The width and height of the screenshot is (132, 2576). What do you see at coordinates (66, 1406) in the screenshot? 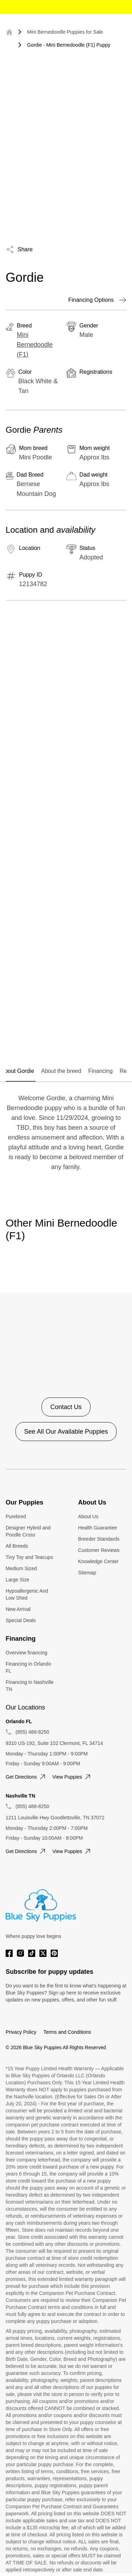
I see `Contact Us` at bounding box center [66, 1406].